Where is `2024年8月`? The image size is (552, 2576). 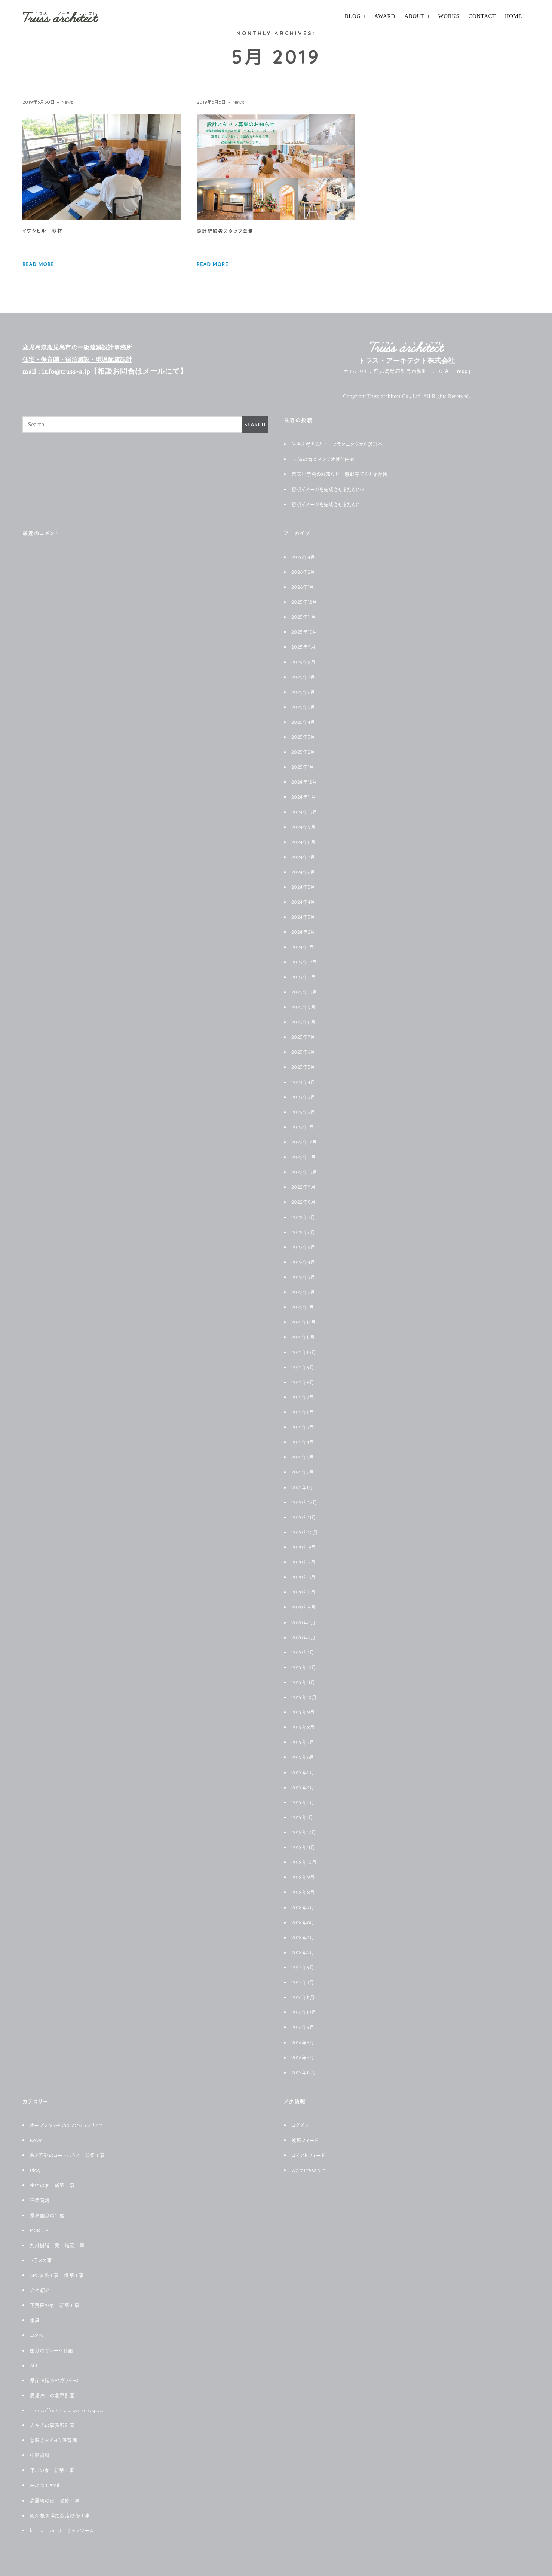 2024年8月 is located at coordinates (304, 842).